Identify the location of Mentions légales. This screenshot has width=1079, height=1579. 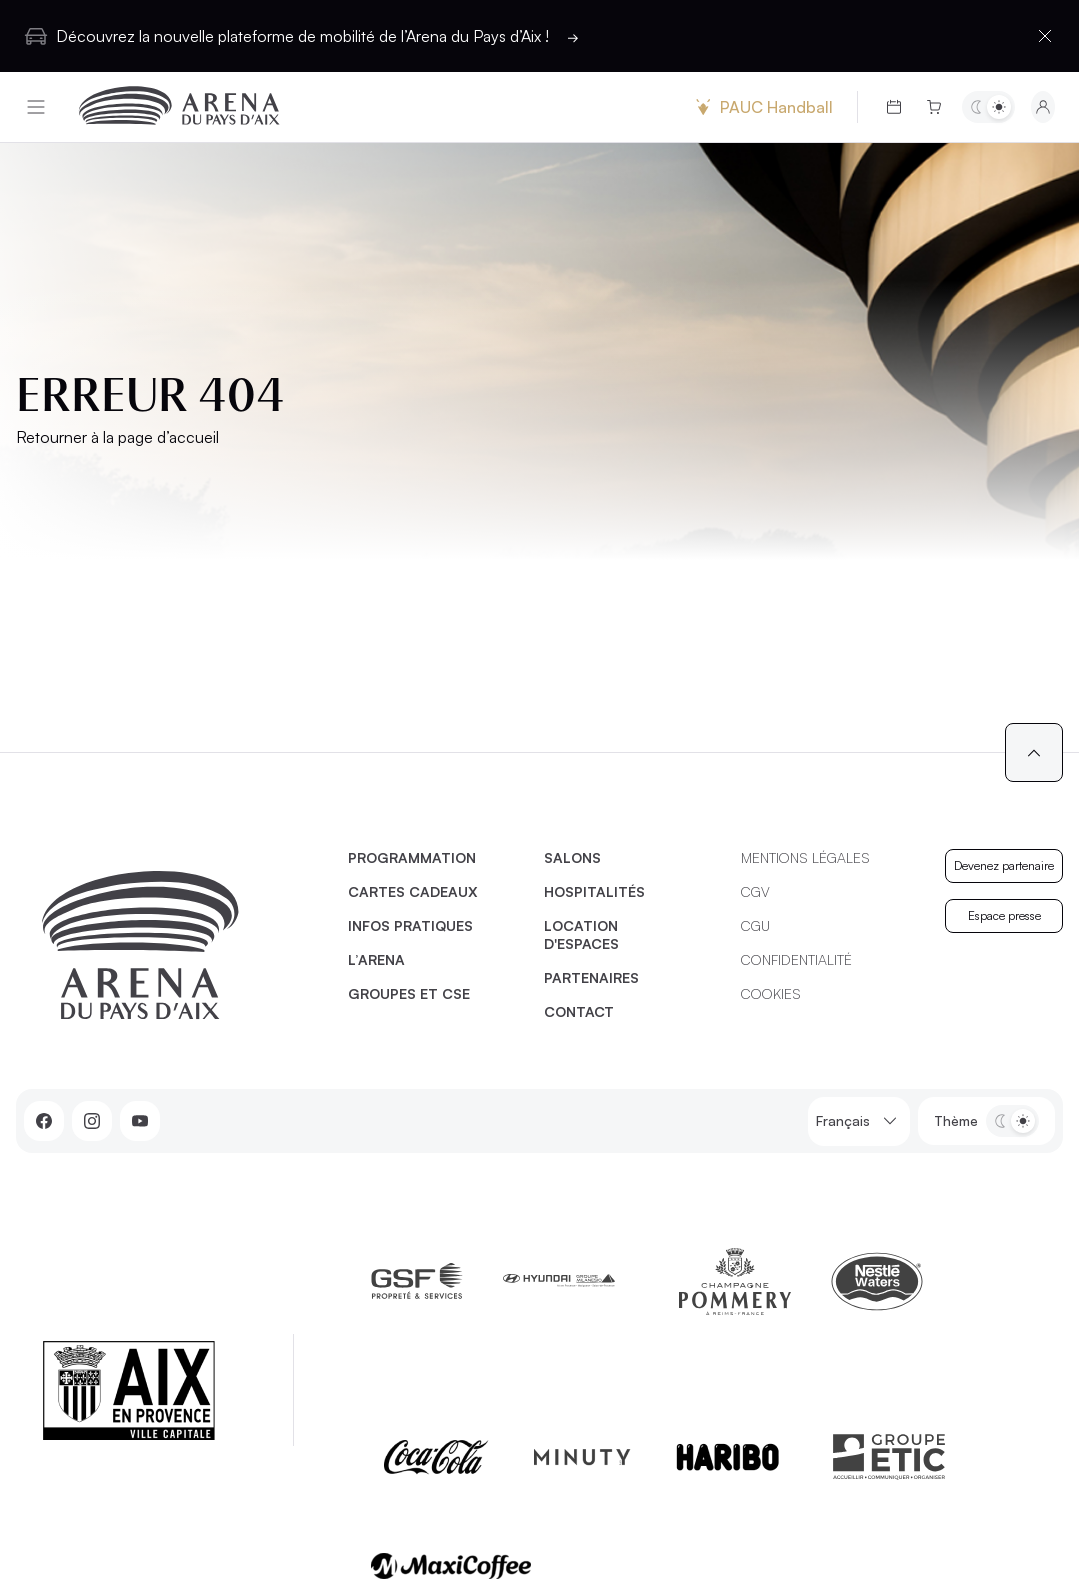
(805, 857).